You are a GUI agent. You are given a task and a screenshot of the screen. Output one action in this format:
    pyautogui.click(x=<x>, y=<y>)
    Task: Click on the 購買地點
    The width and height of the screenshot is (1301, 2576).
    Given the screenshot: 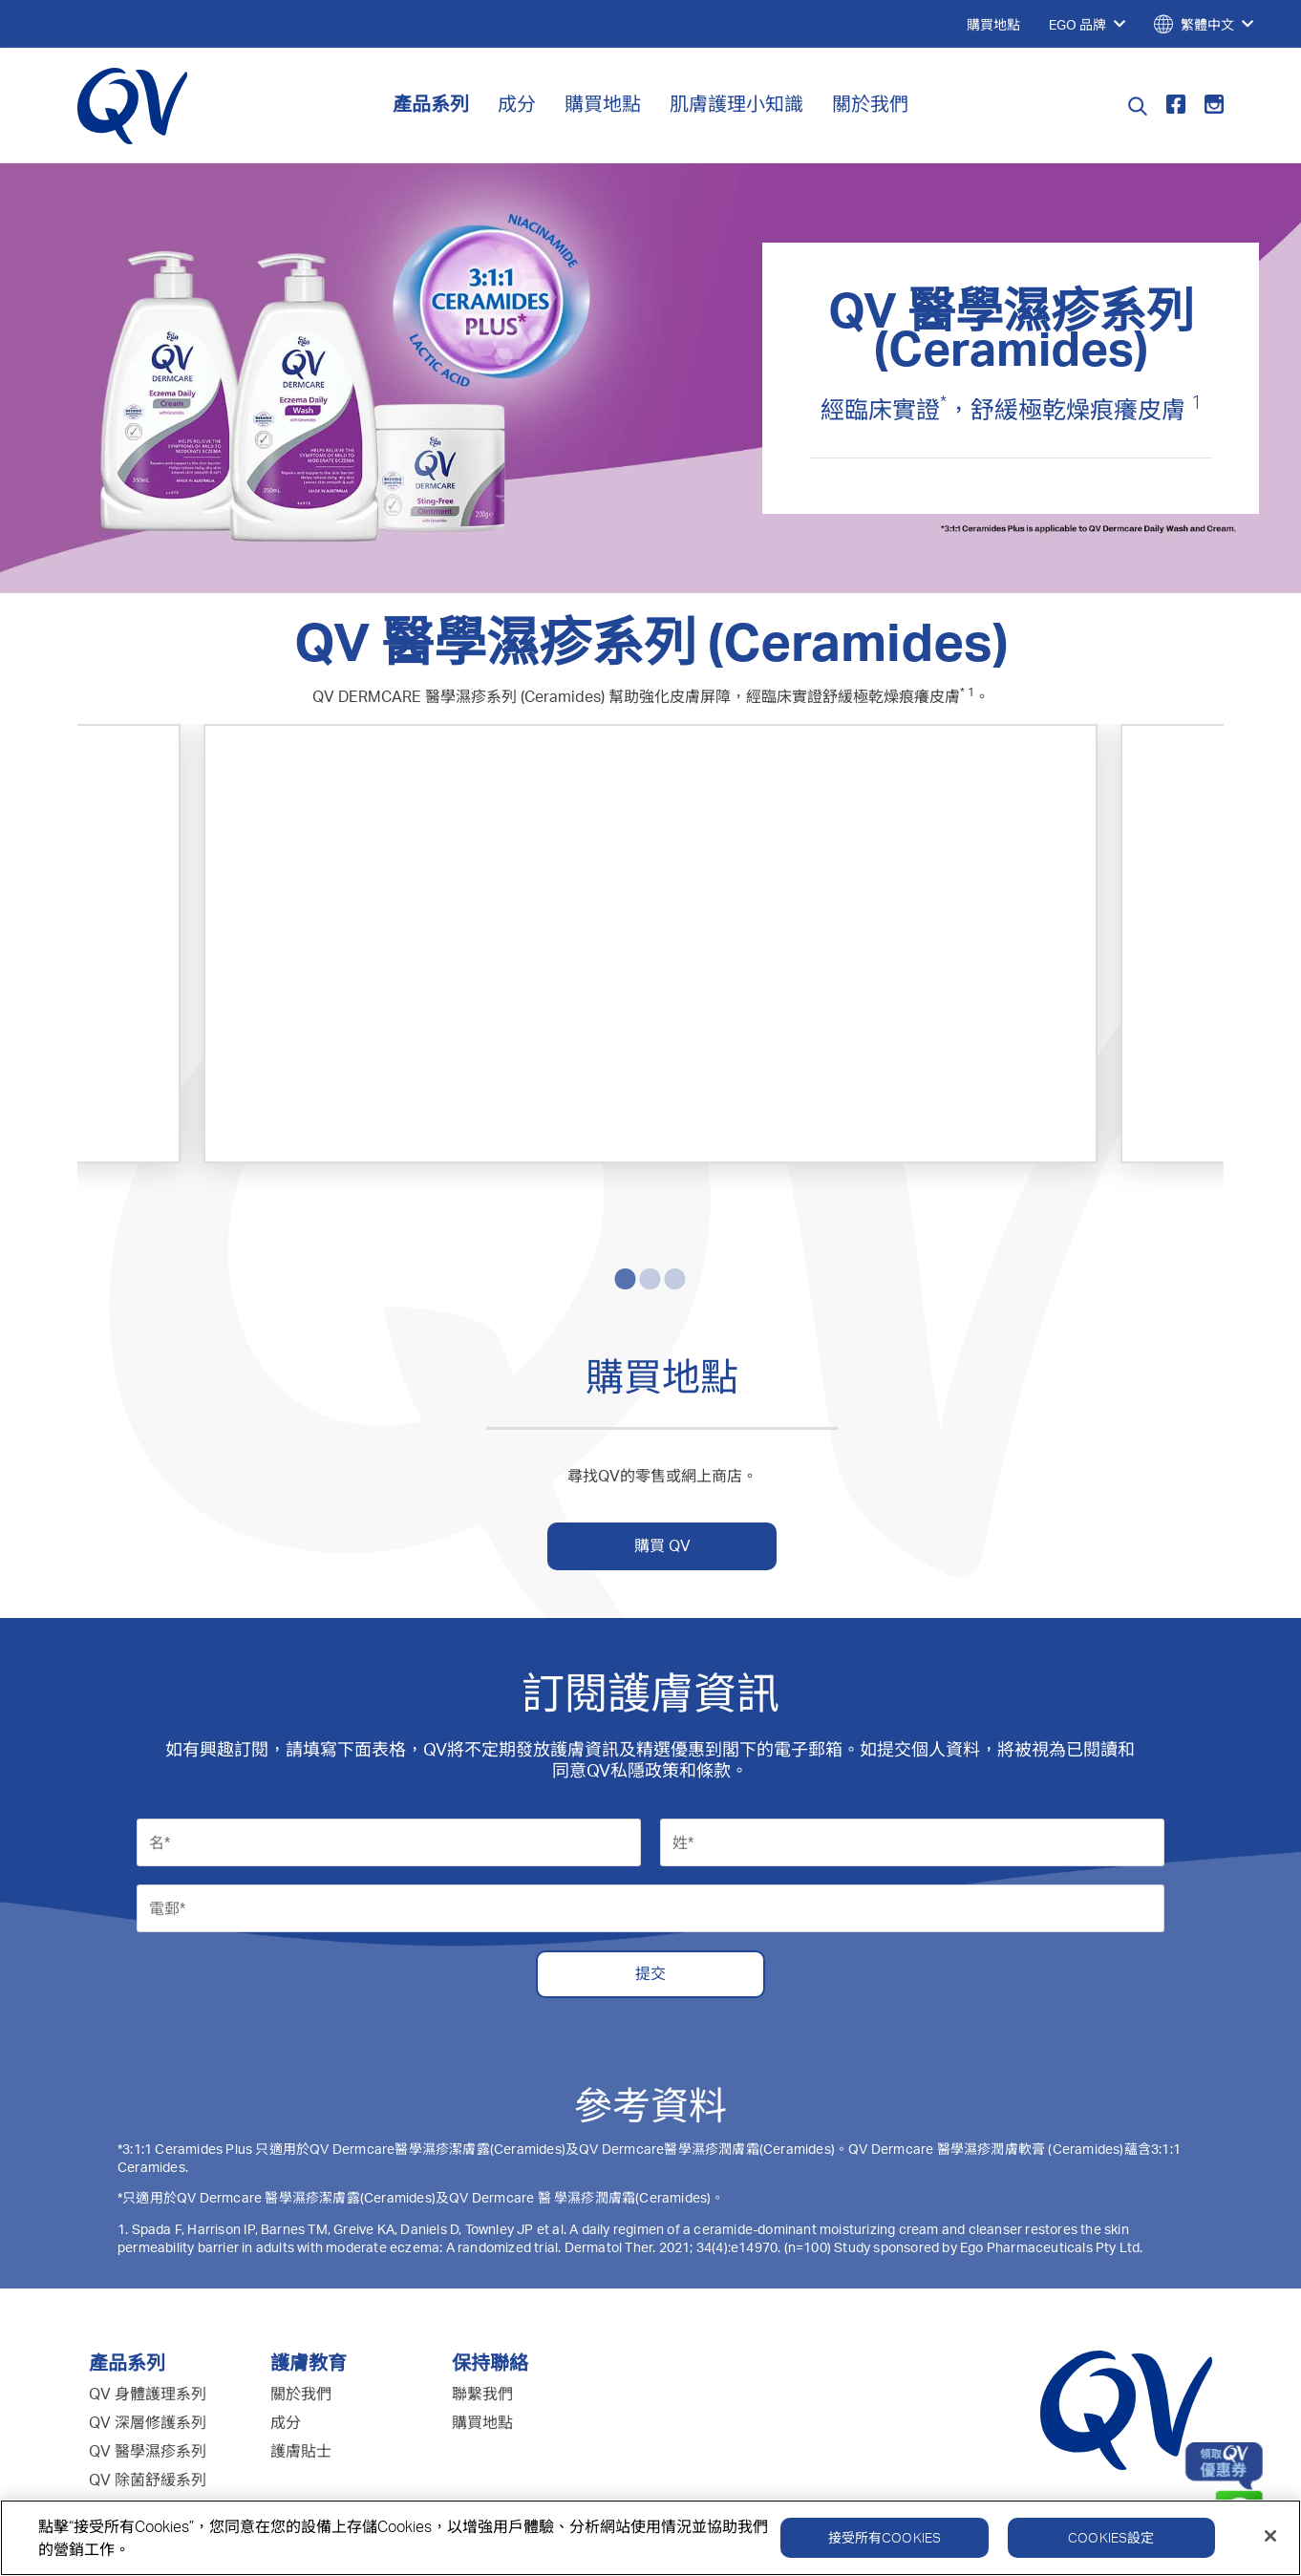 What is the action you would take?
    pyautogui.click(x=603, y=104)
    